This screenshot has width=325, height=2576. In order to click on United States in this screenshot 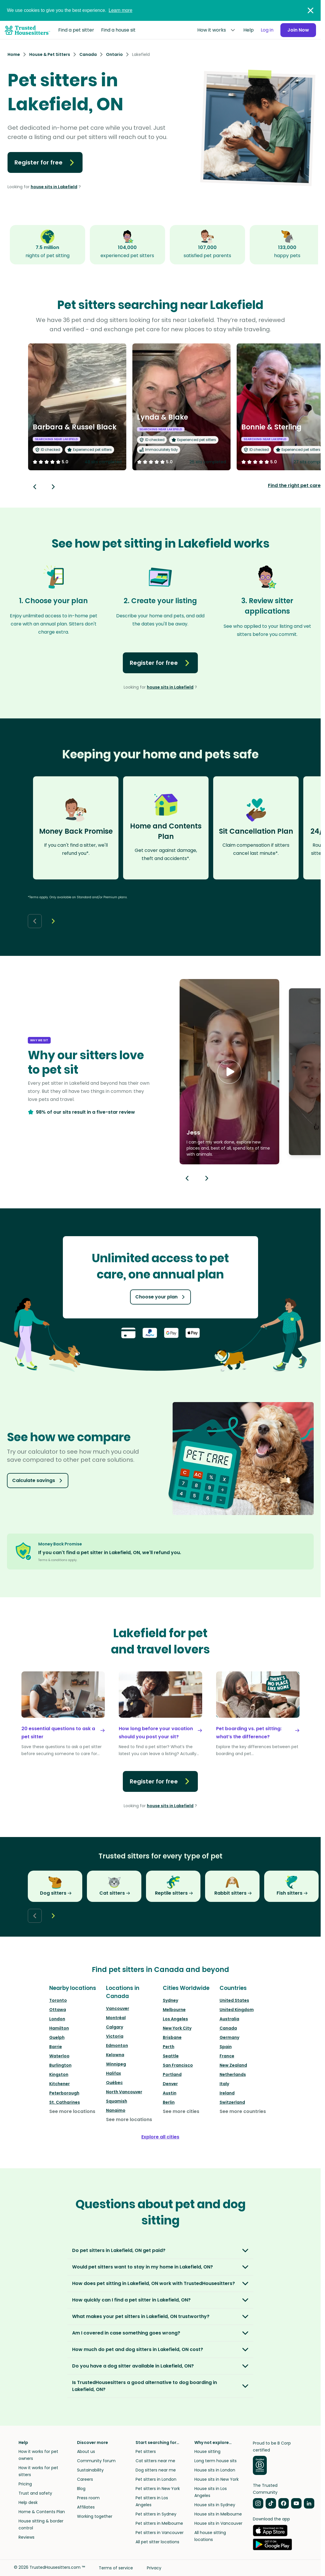, I will do `click(234, 2000)`.